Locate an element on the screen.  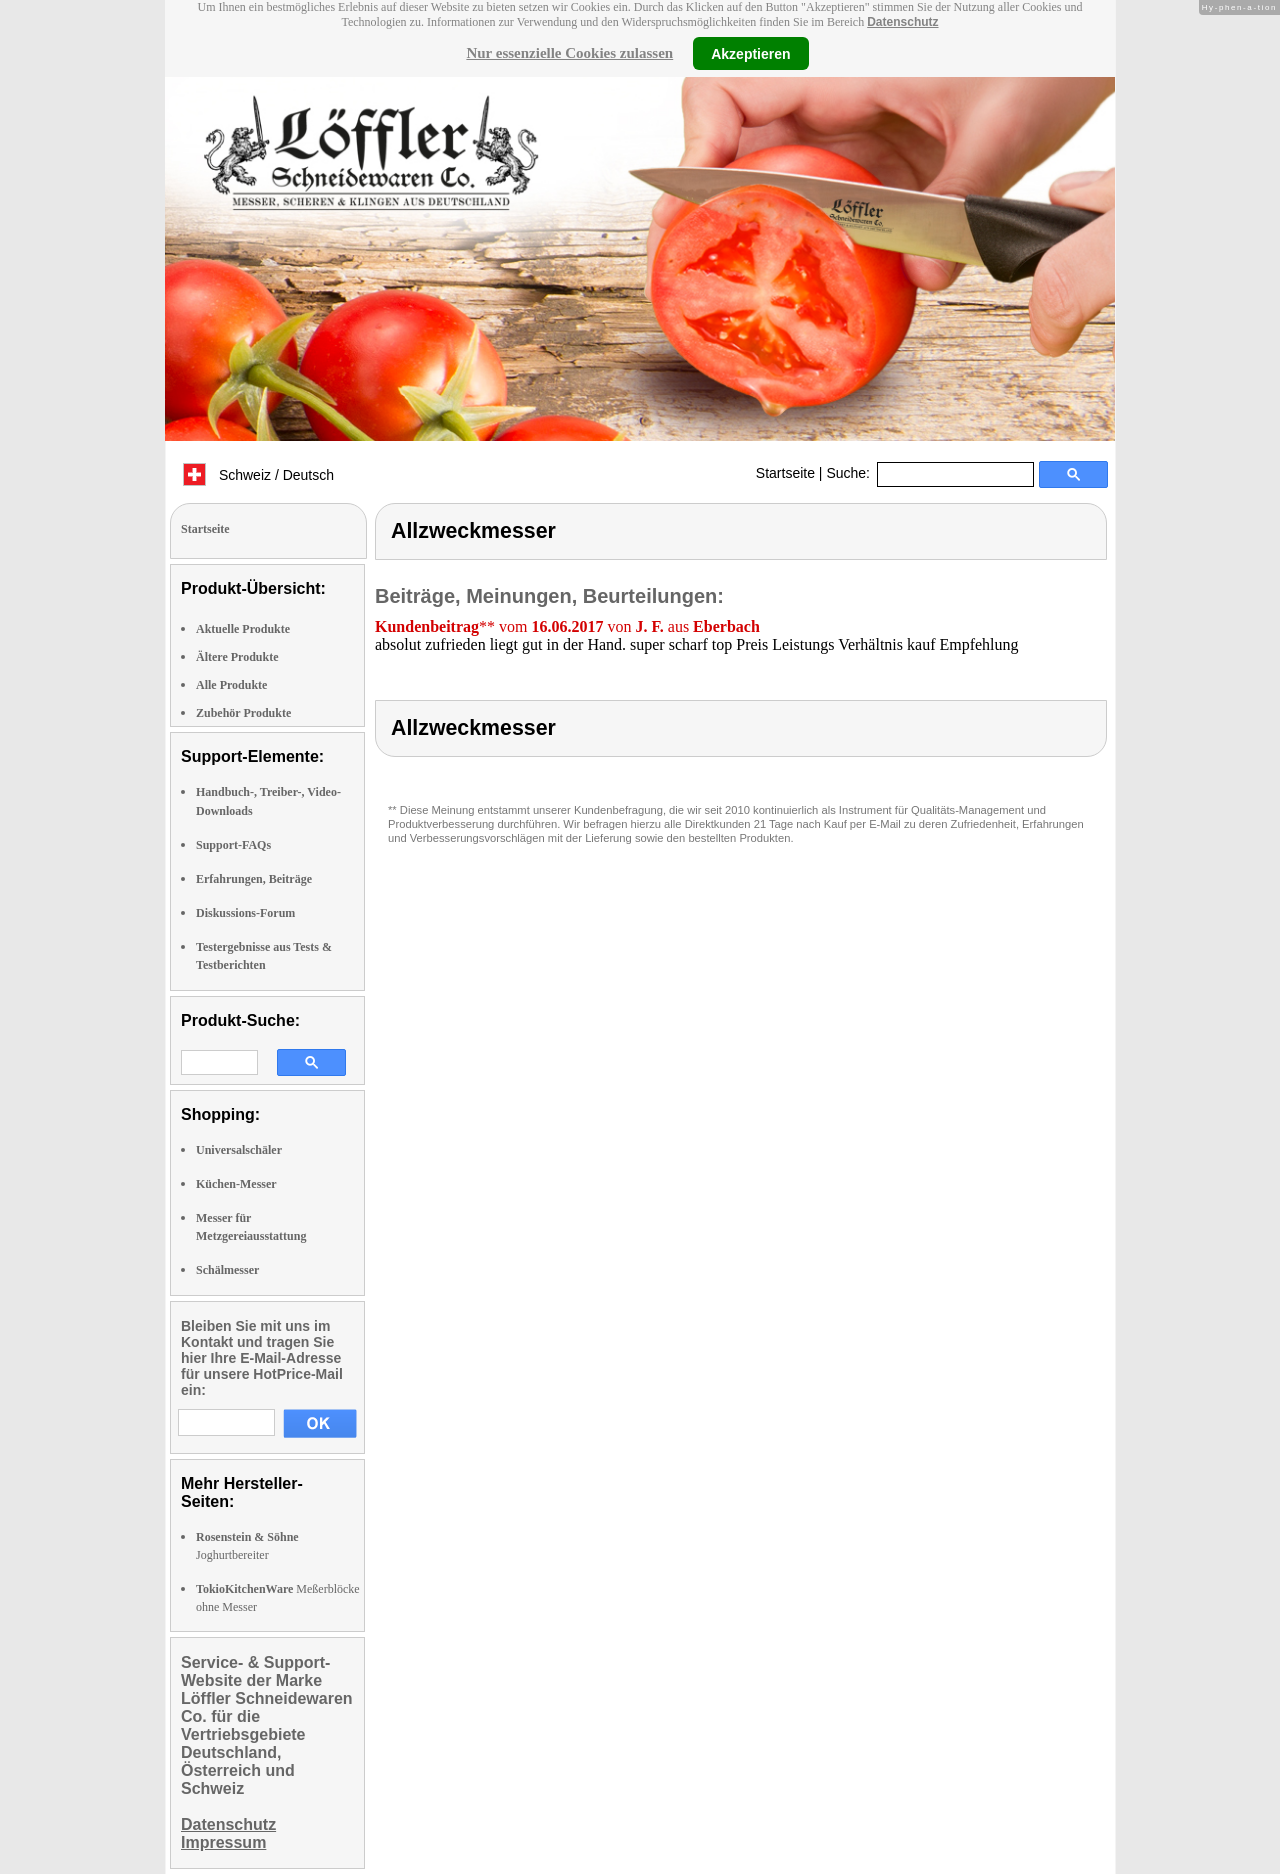
Diskussions-Forum is located at coordinates (245, 913).